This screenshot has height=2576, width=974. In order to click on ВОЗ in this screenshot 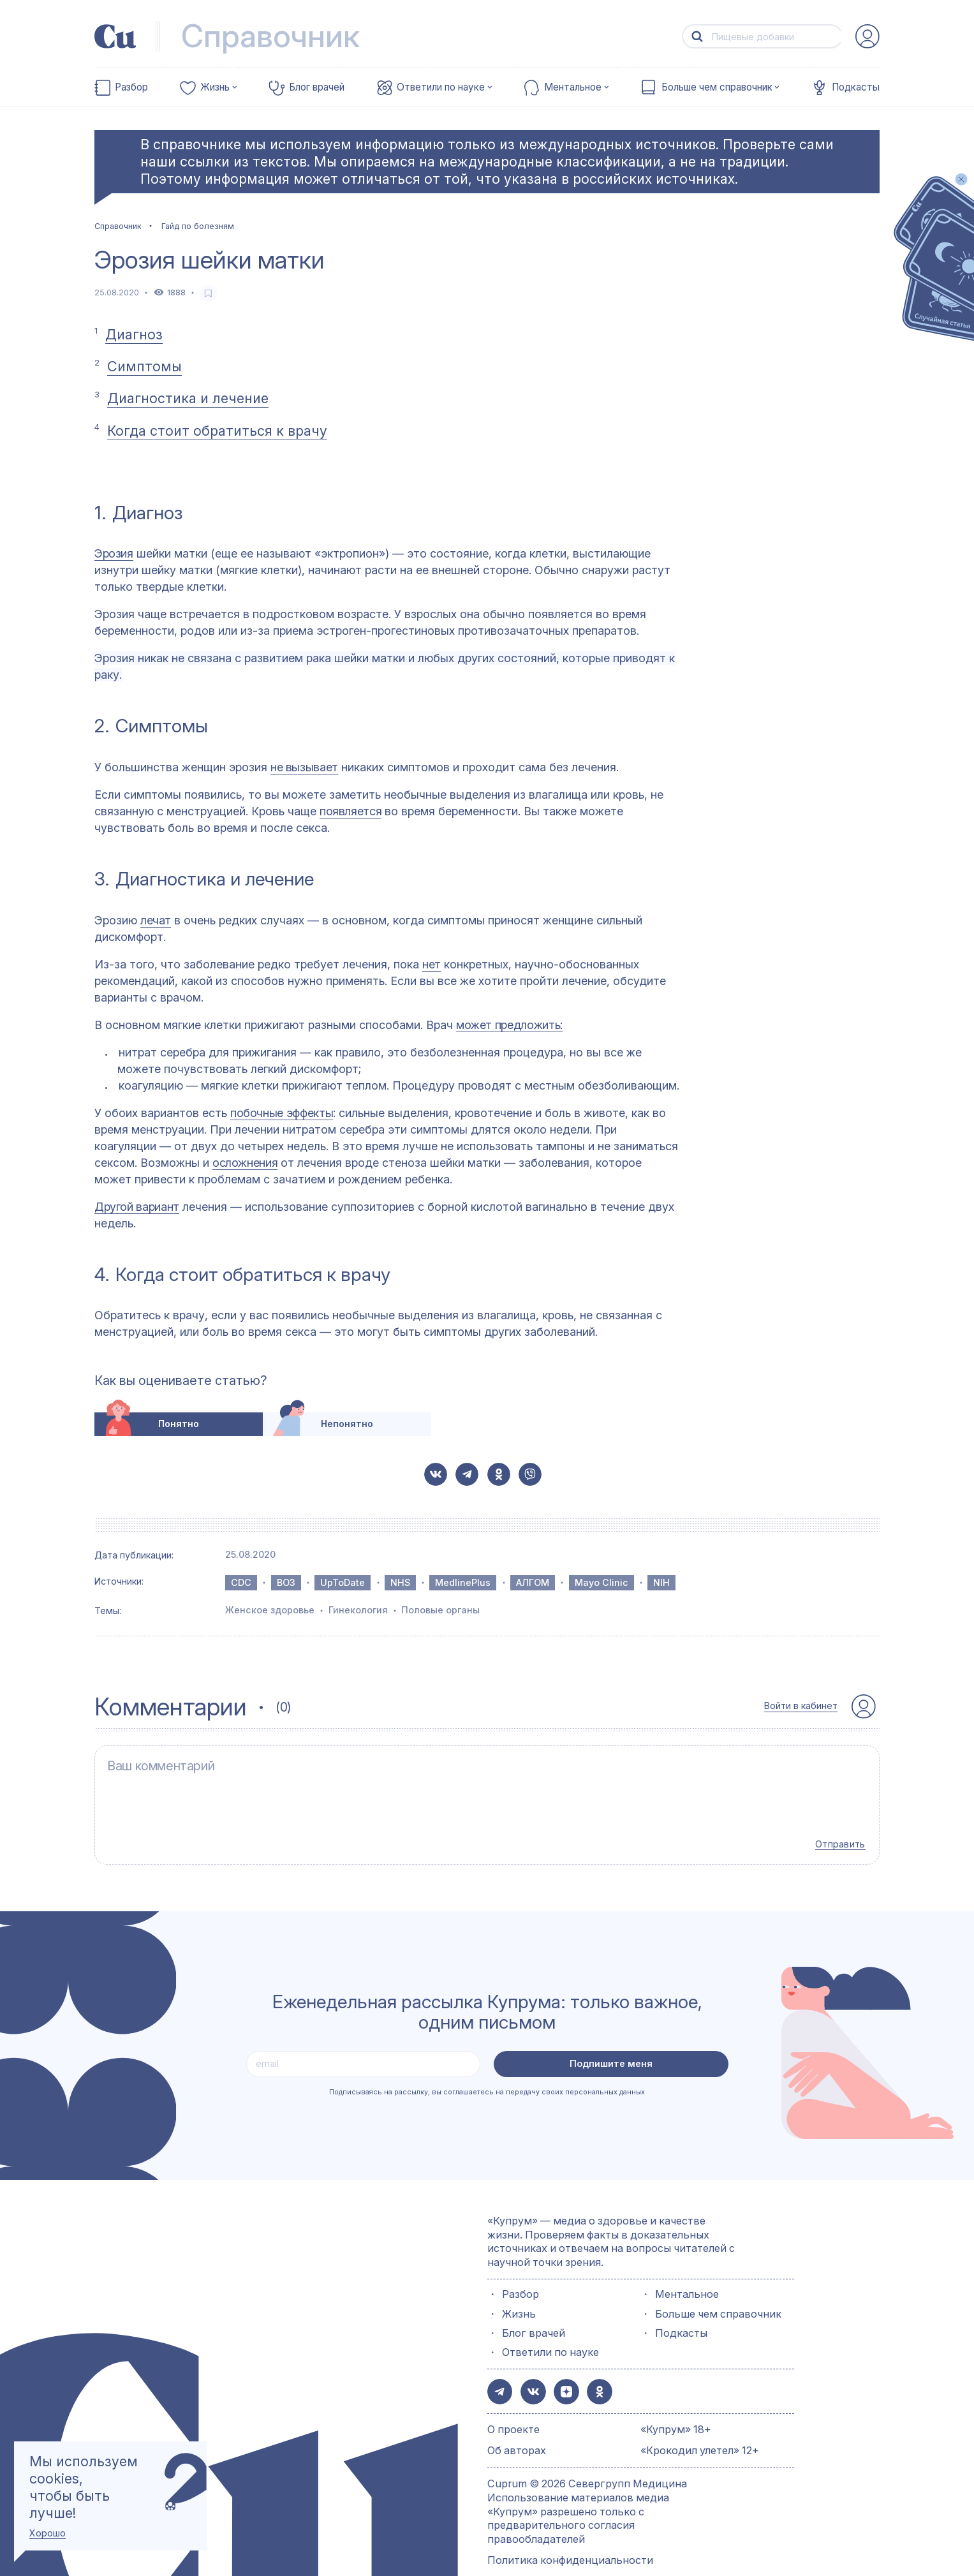, I will do `click(286, 1582)`.